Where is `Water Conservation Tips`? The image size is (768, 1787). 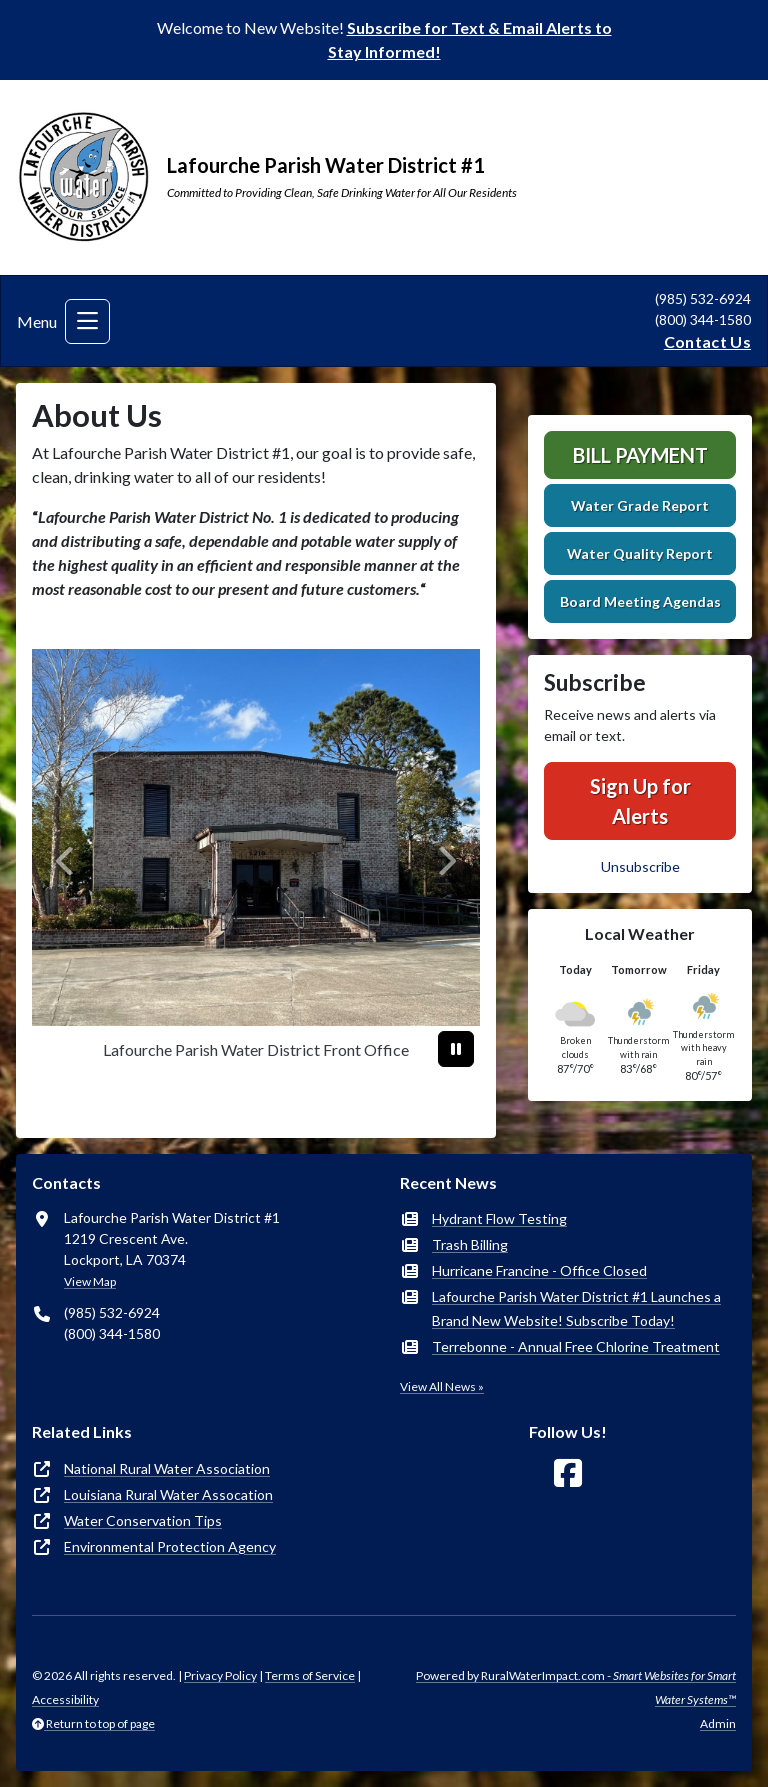 Water Conservation Tips is located at coordinates (143, 1520).